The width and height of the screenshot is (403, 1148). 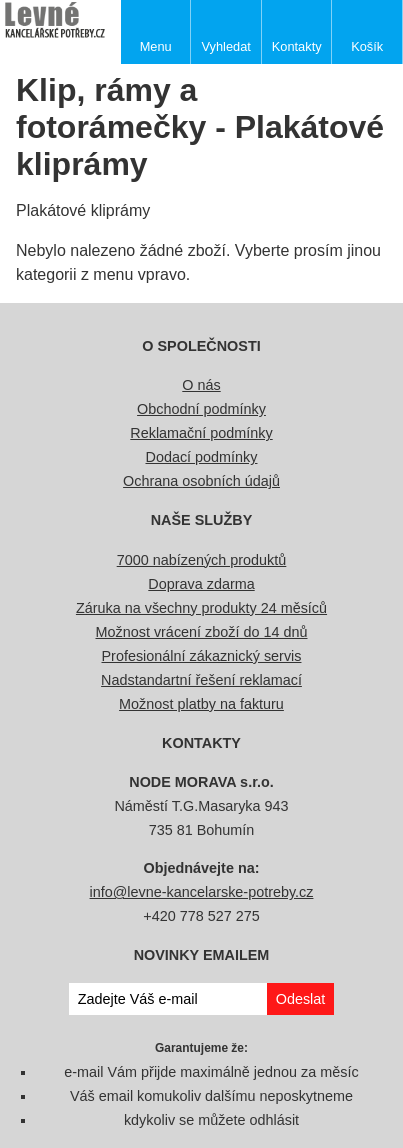 What do you see at coordinates (201, 409) in the screenshot?
I see `Obchodní podmínky` at bounding box center [201, 409].